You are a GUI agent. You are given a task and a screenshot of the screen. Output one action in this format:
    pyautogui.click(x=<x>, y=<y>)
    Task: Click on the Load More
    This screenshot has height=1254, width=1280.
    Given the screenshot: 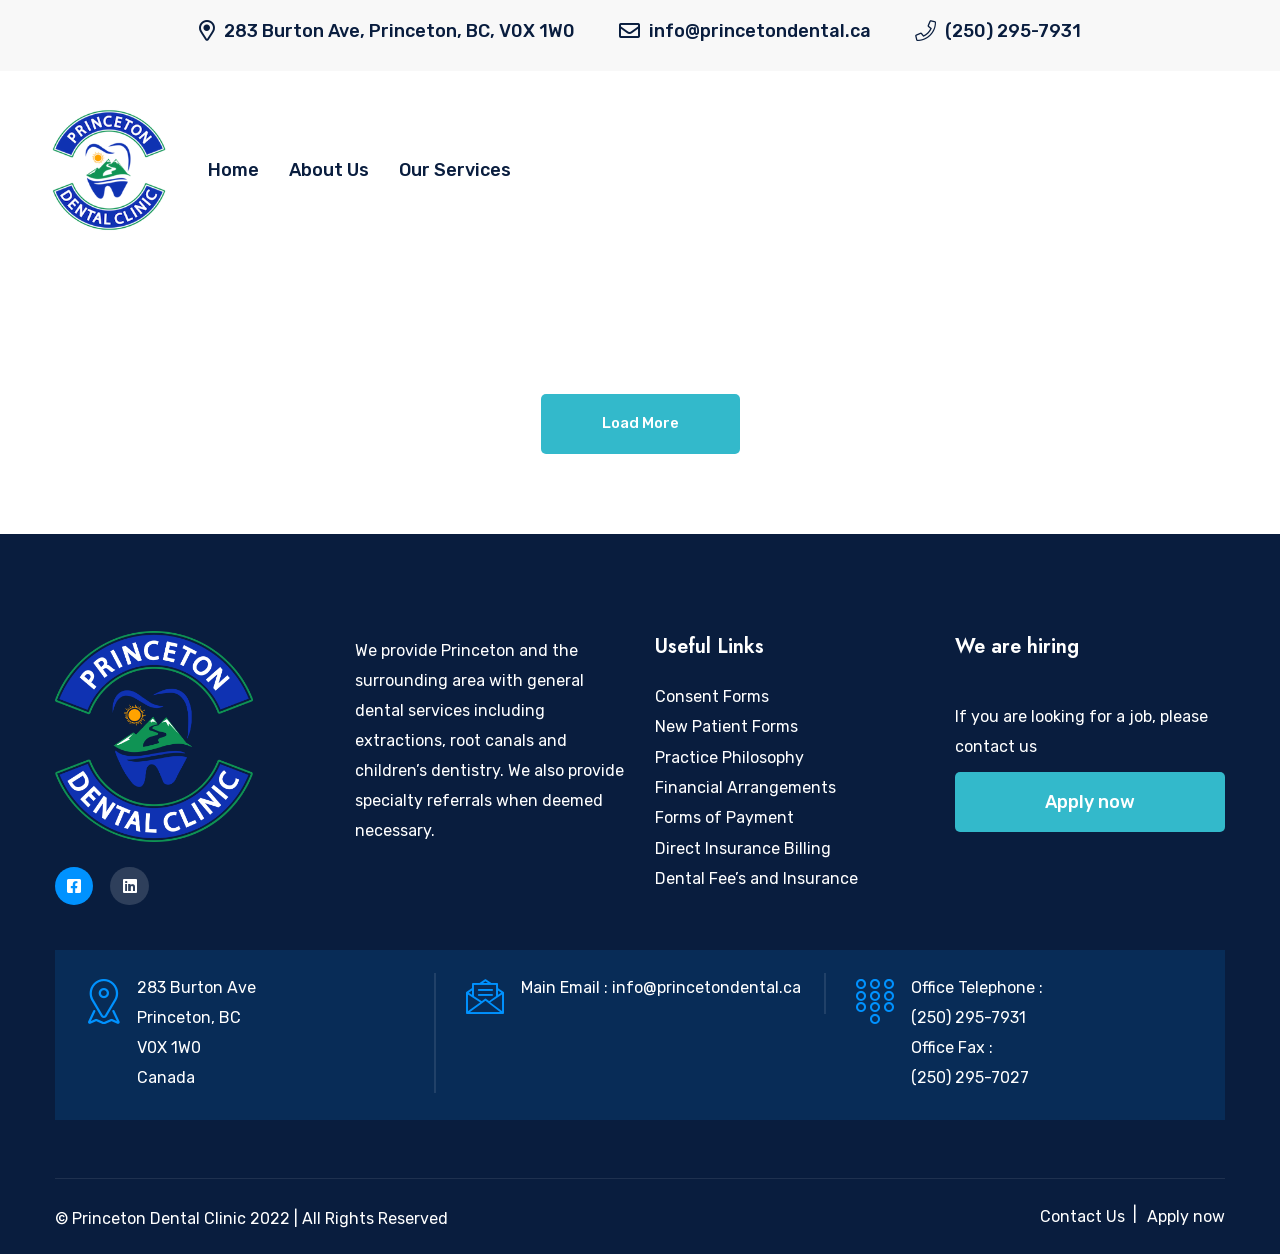 What is the action you would take?
    pyautogui.click(x=640, y=423)
    